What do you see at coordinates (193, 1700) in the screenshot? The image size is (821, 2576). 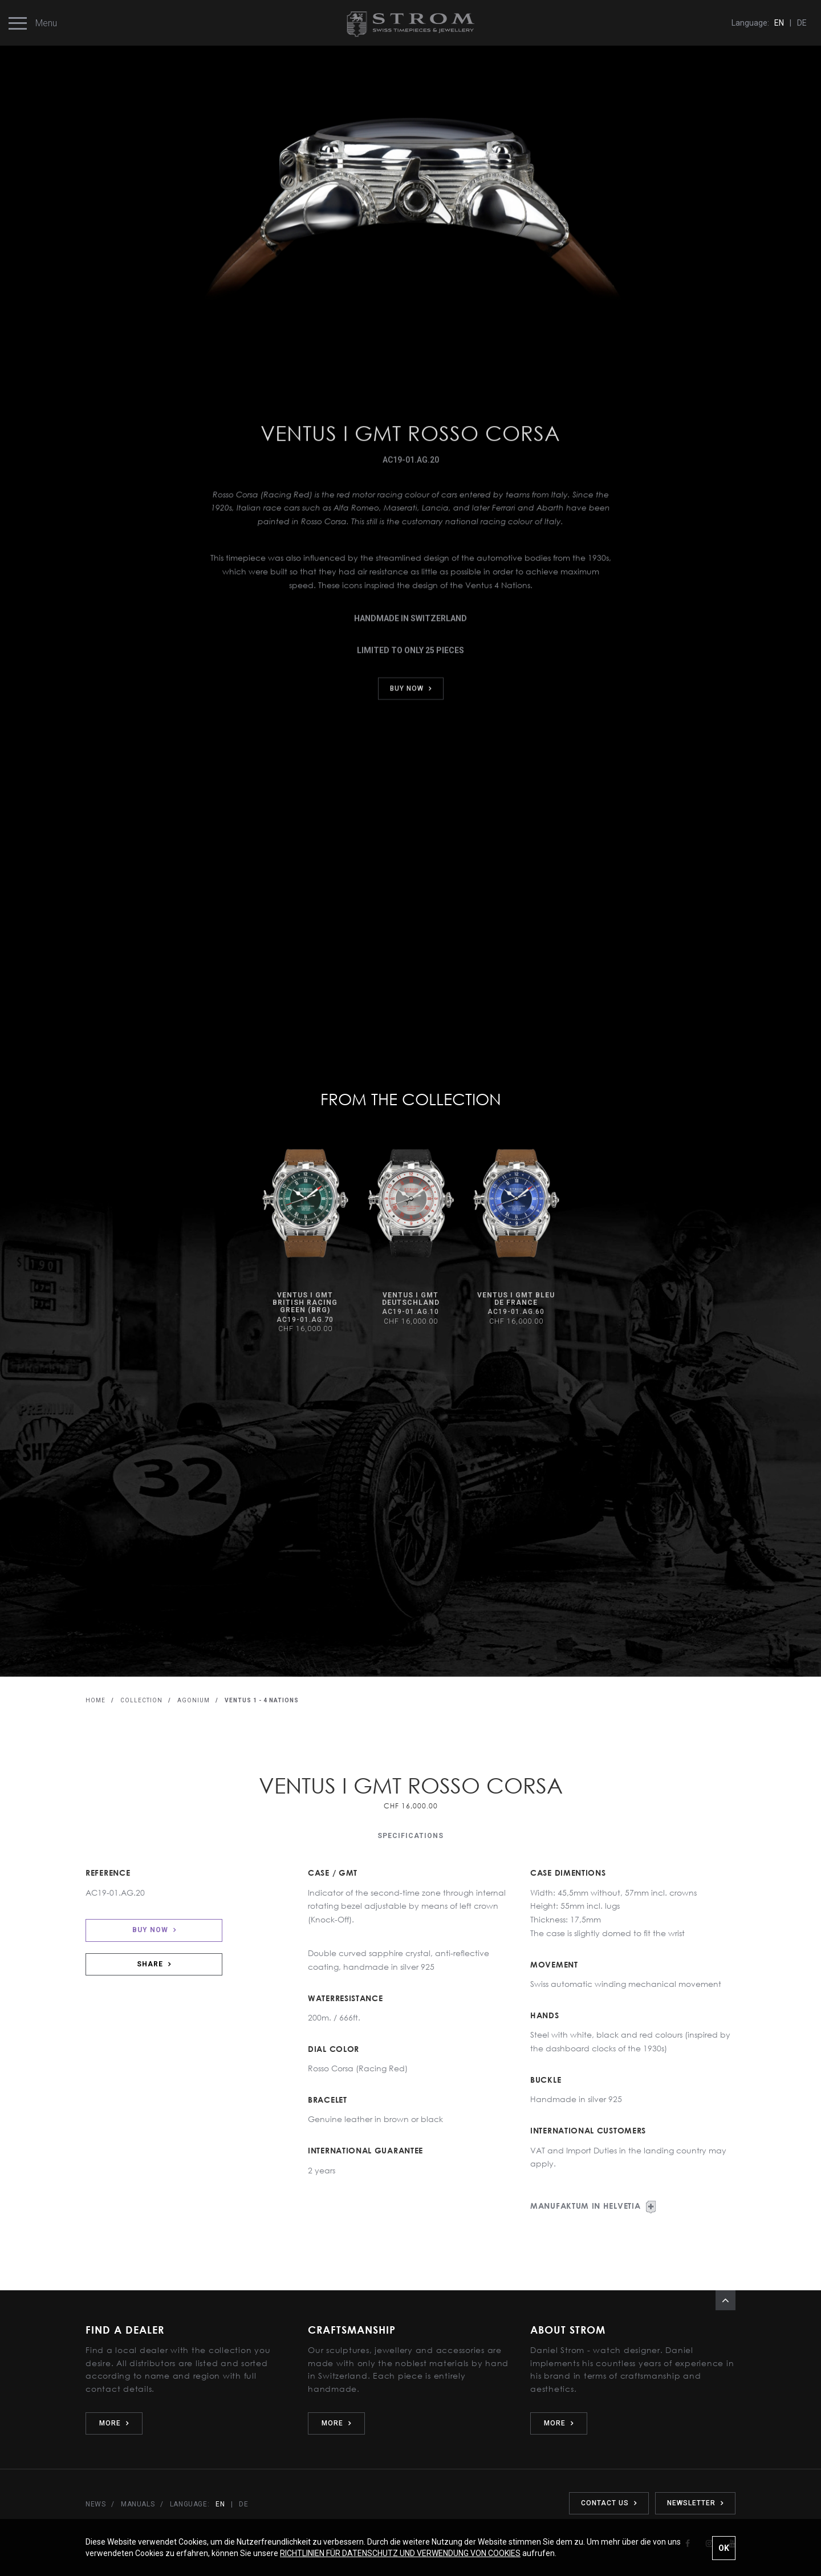 I see `AGONIUM` at bounding box center [193, 1700].